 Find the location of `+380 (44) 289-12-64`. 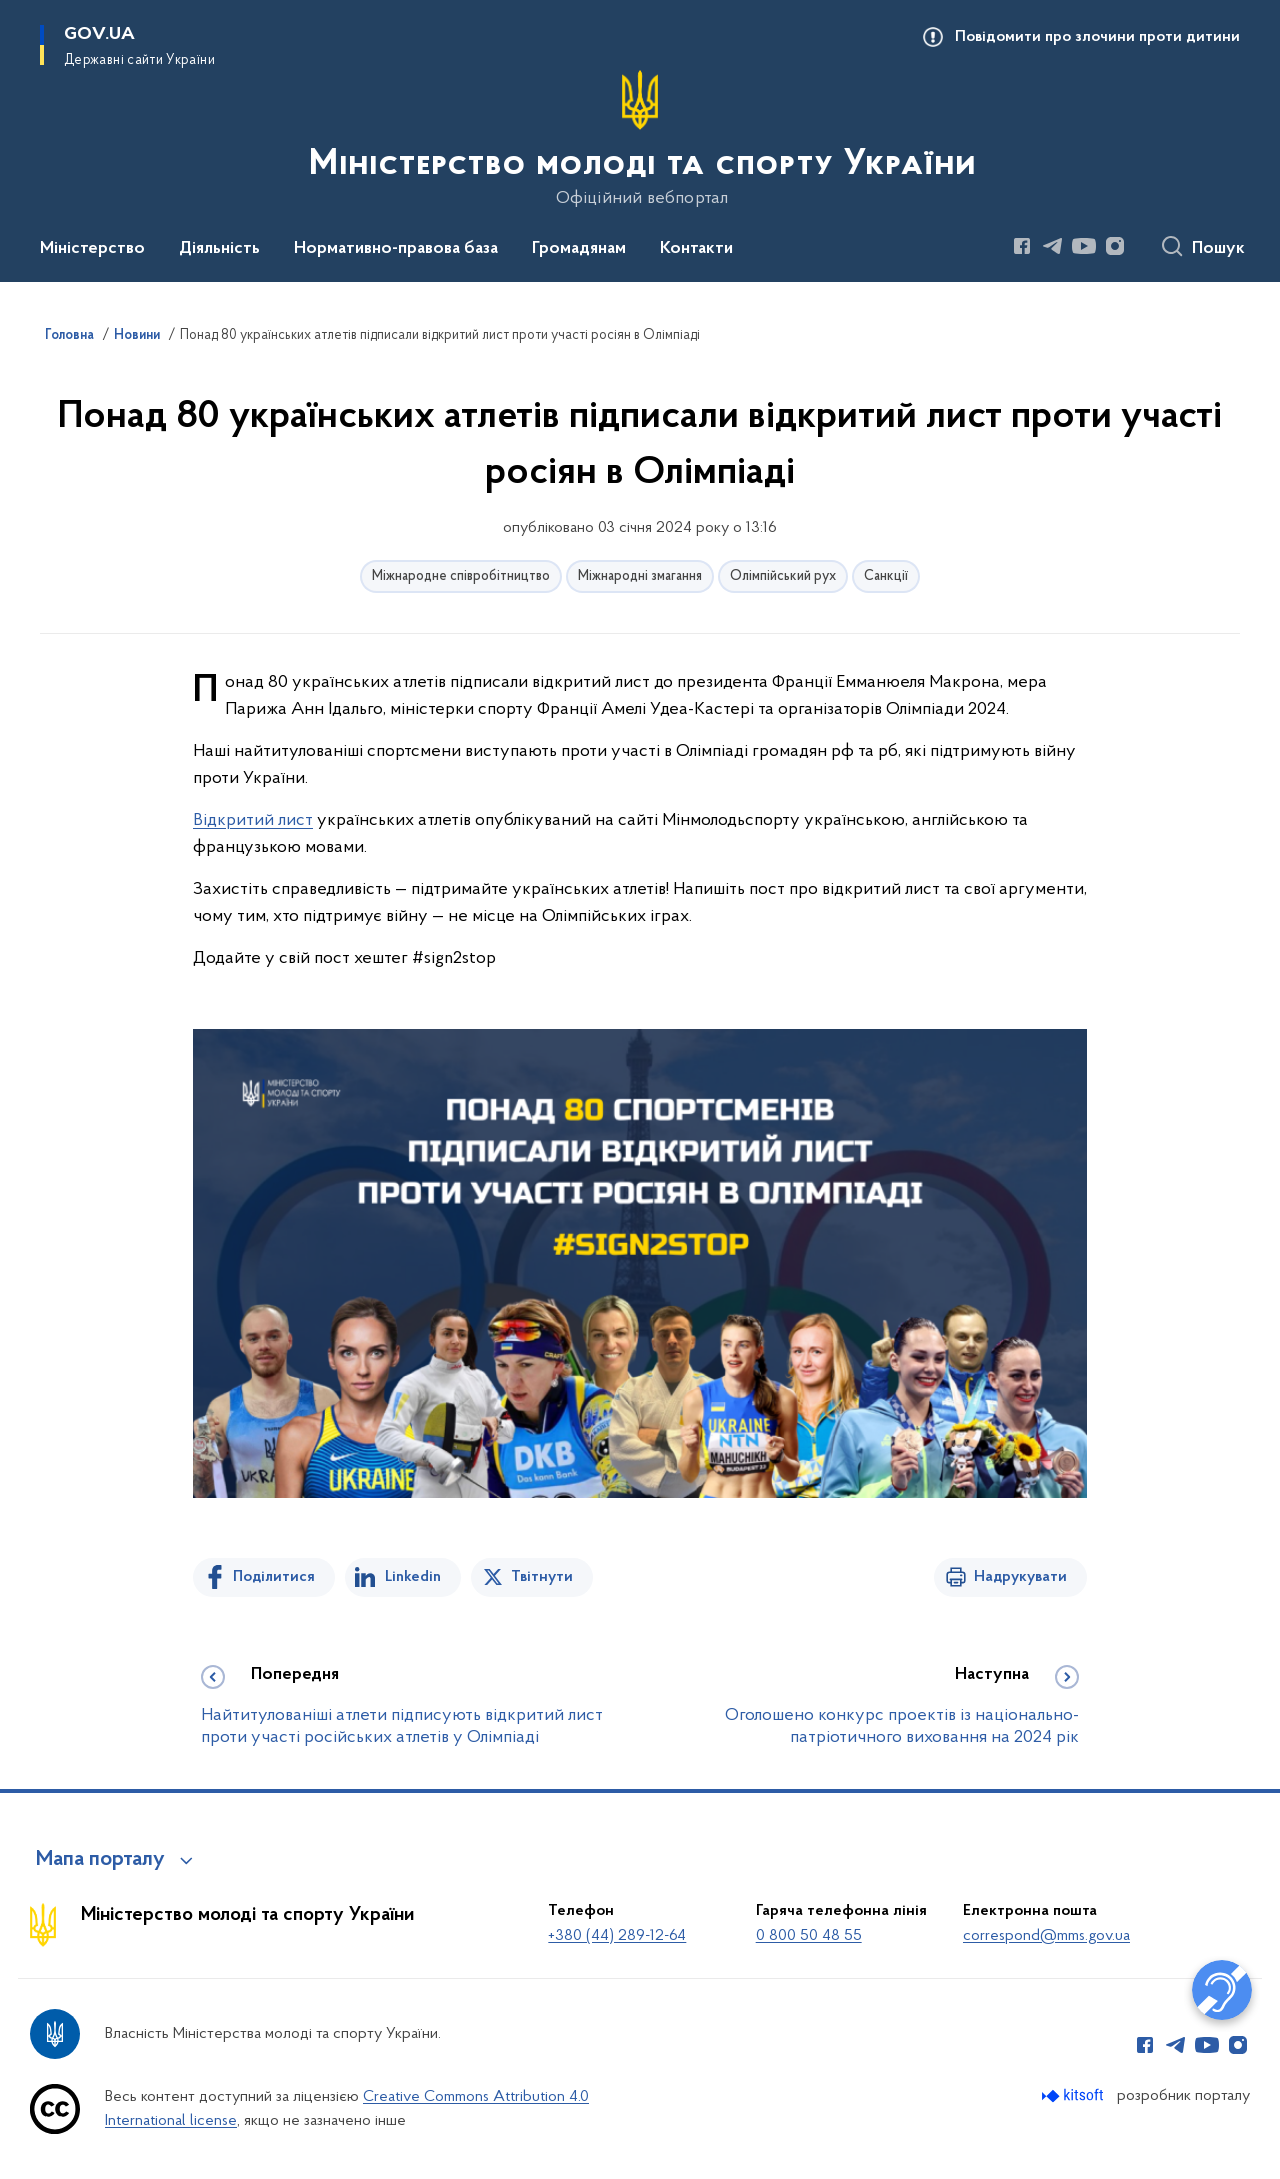

+380 (44) 289-12-64 is located at coordinates (617, 1936).